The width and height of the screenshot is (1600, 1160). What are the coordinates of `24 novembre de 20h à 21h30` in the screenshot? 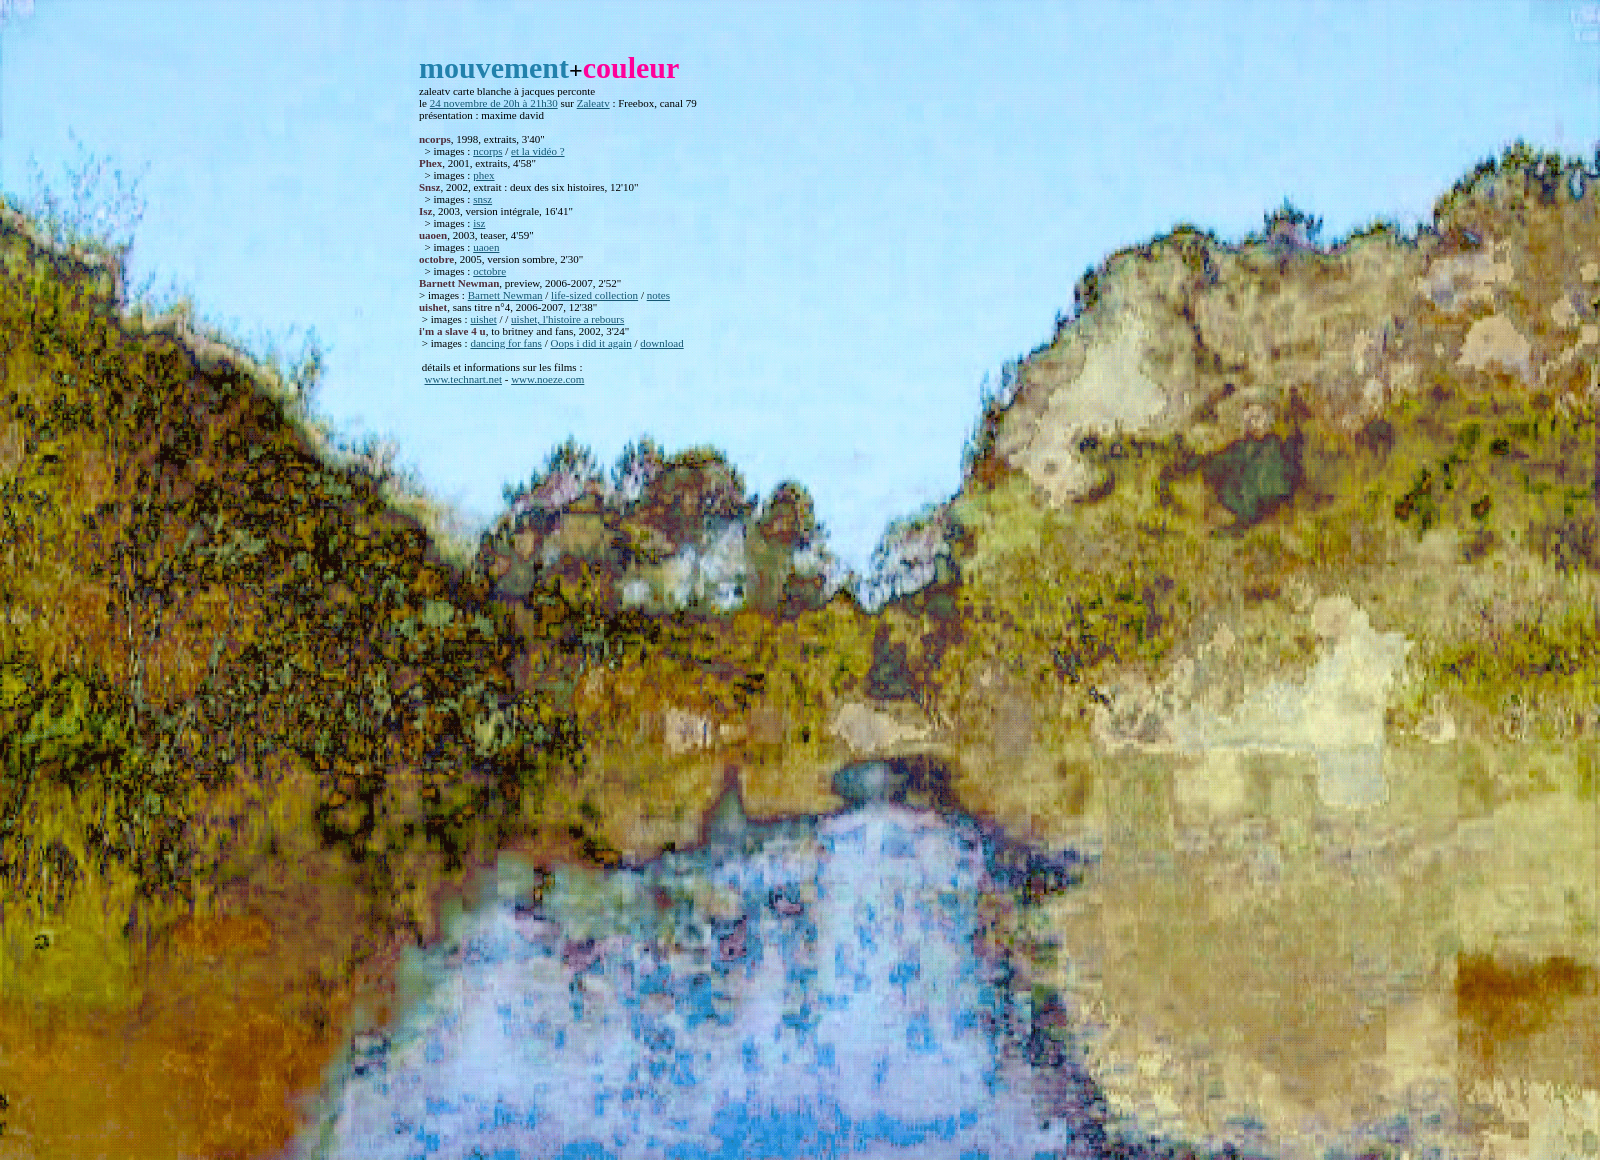 It's located at (494, 103).